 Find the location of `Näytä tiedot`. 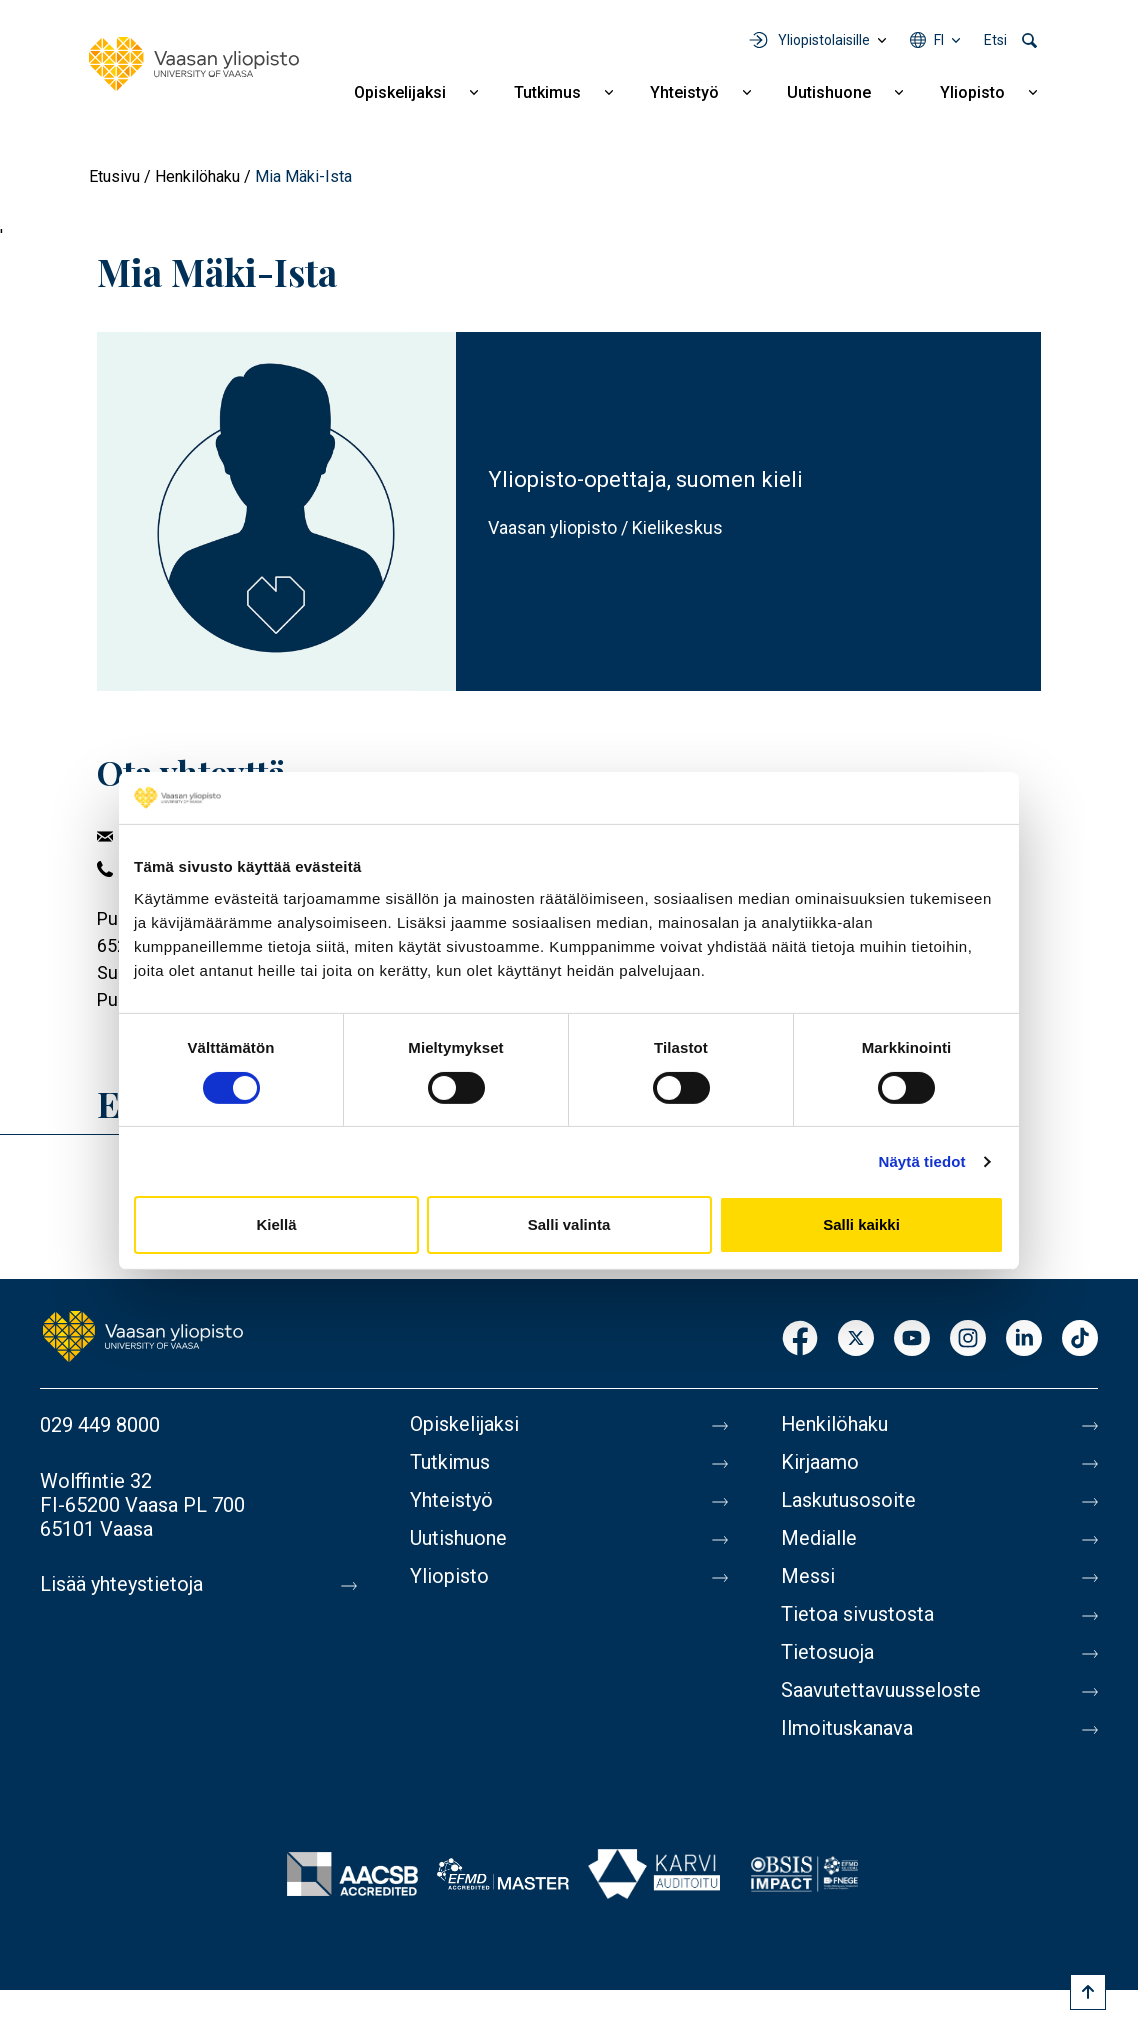

Näytä tiedot is located at coordinates (922, 1161).